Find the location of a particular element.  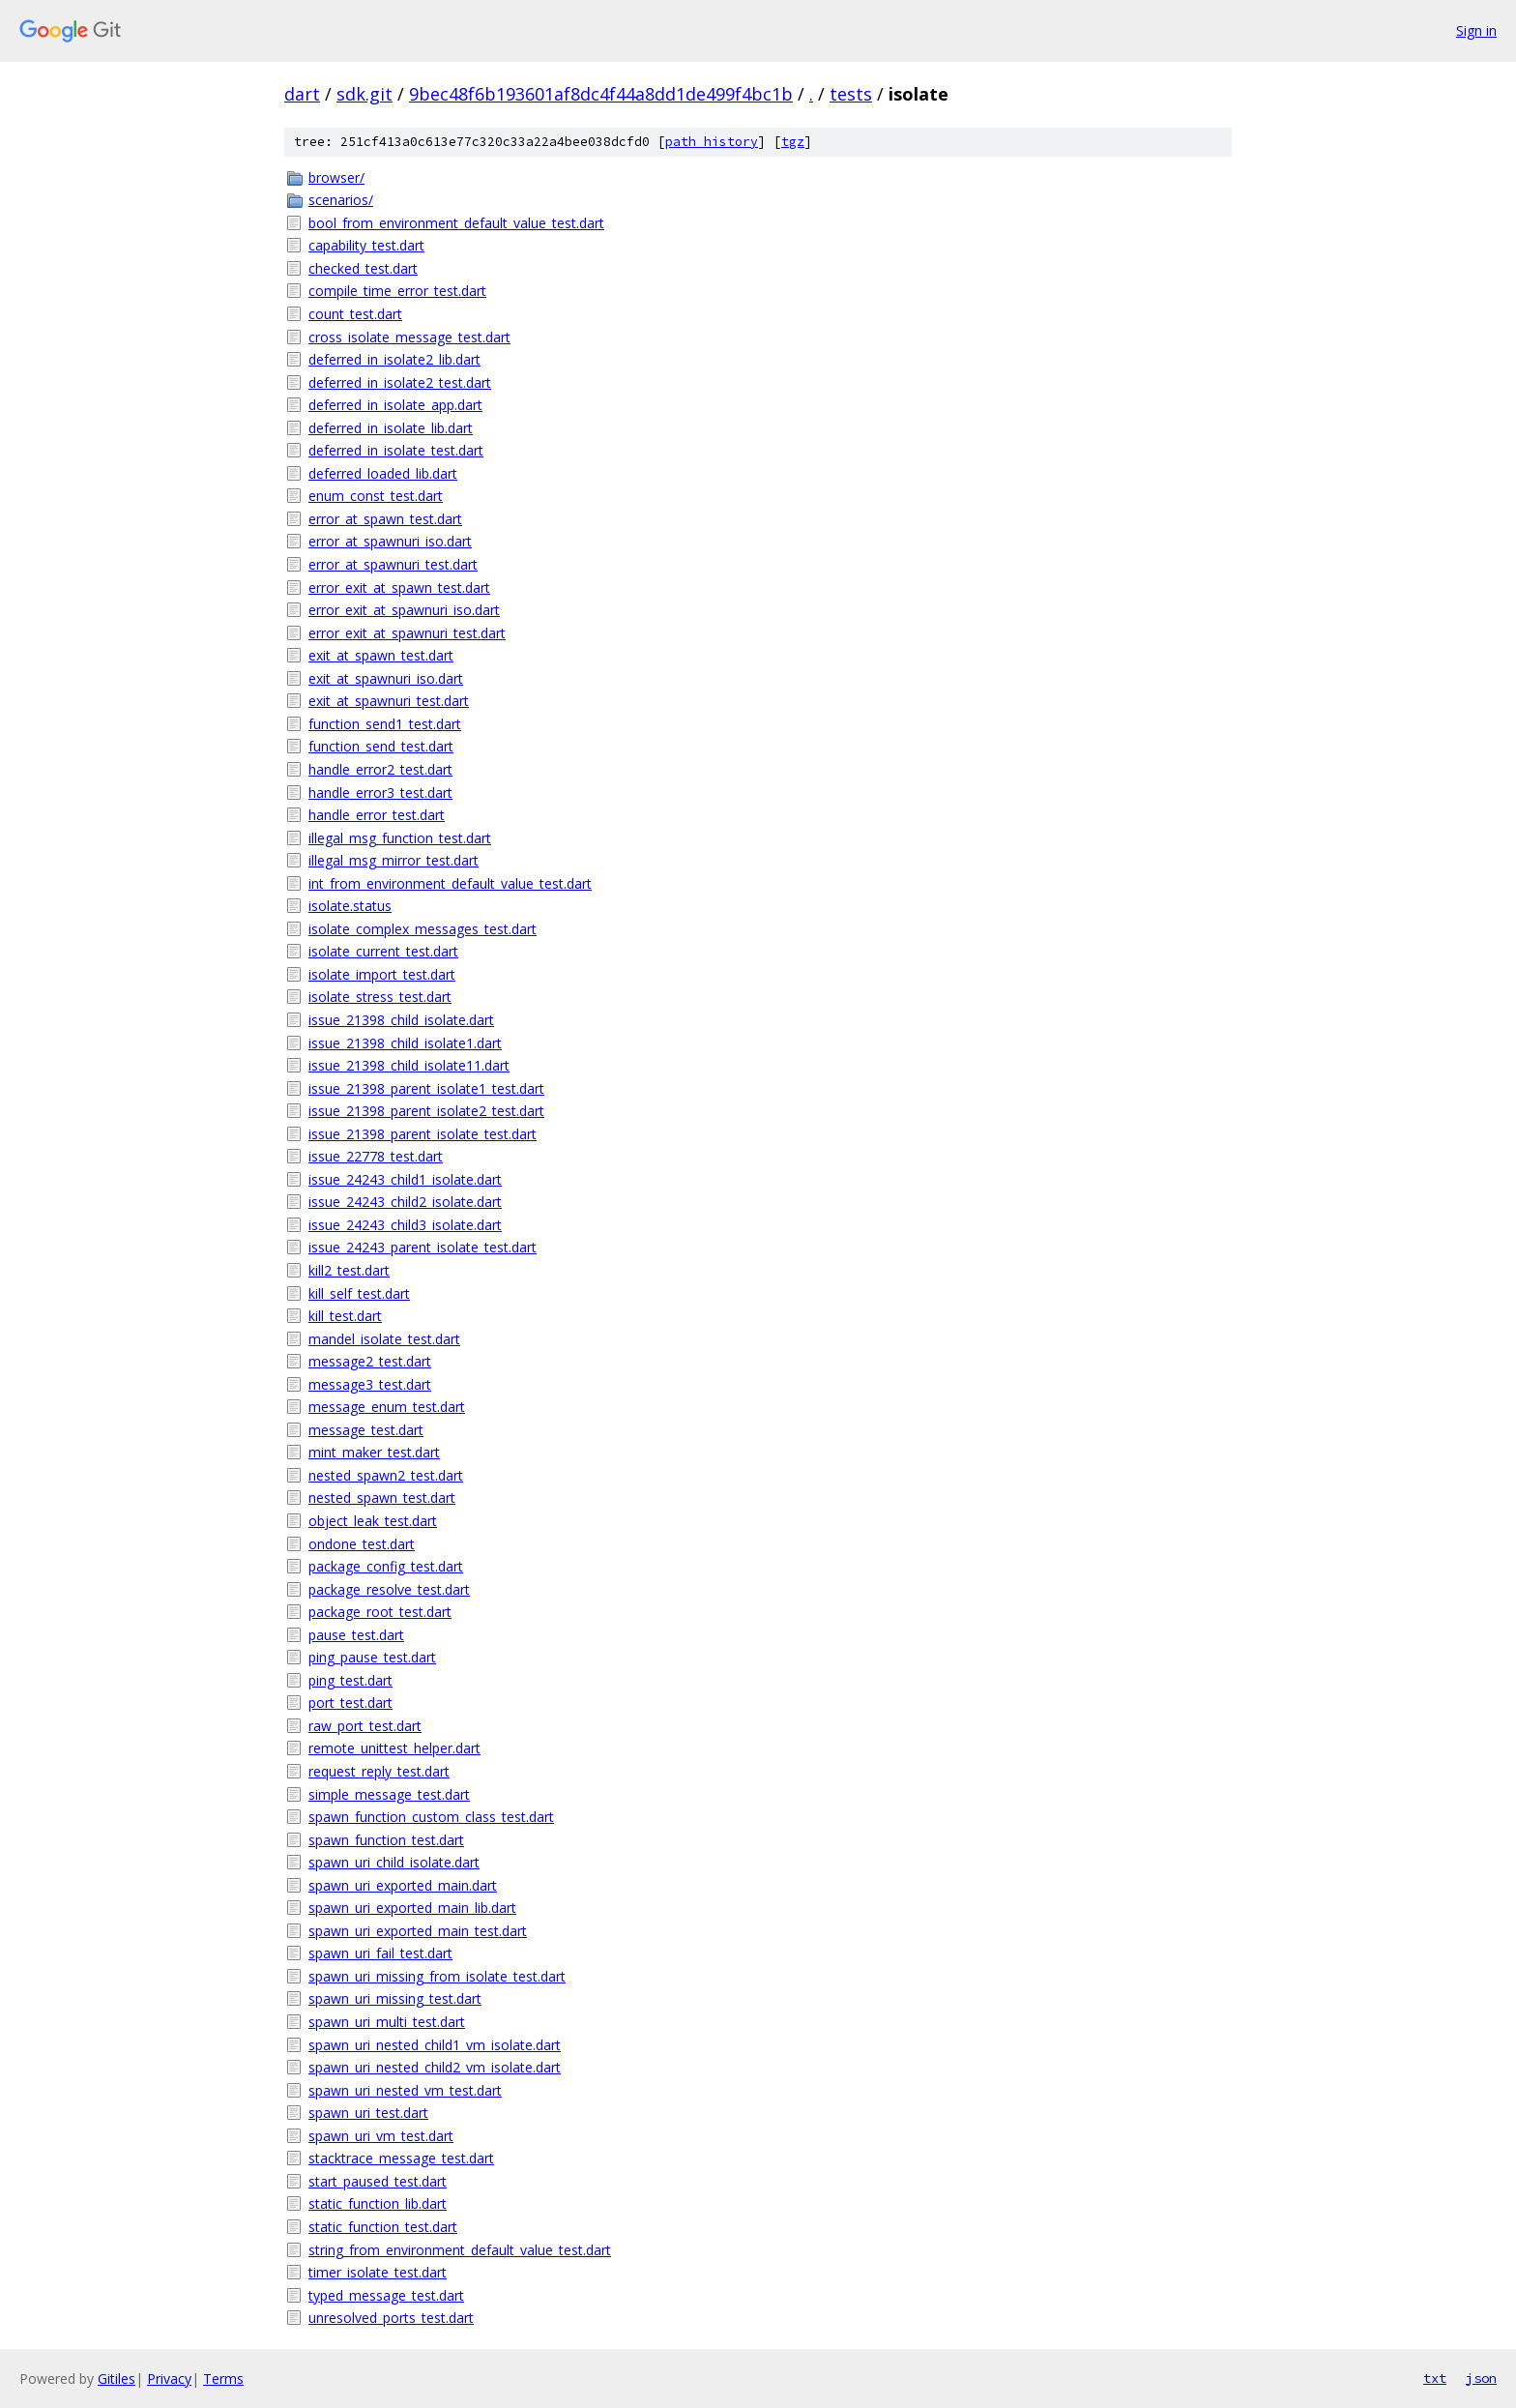

pause_test.dart is located at coordinates (356, 1635).